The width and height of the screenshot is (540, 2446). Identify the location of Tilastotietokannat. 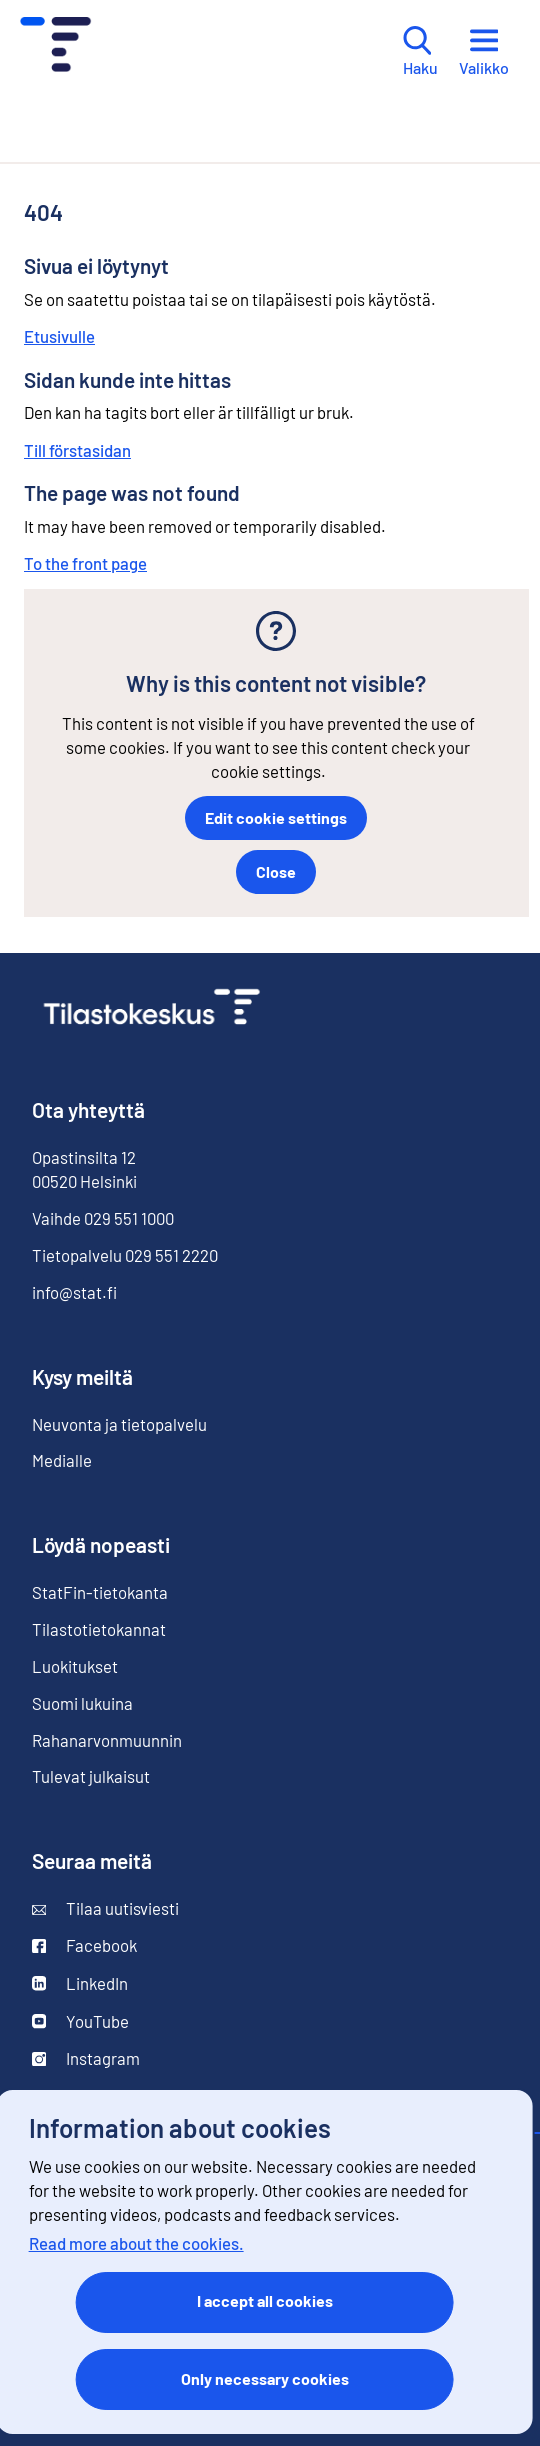
(99, 1629).